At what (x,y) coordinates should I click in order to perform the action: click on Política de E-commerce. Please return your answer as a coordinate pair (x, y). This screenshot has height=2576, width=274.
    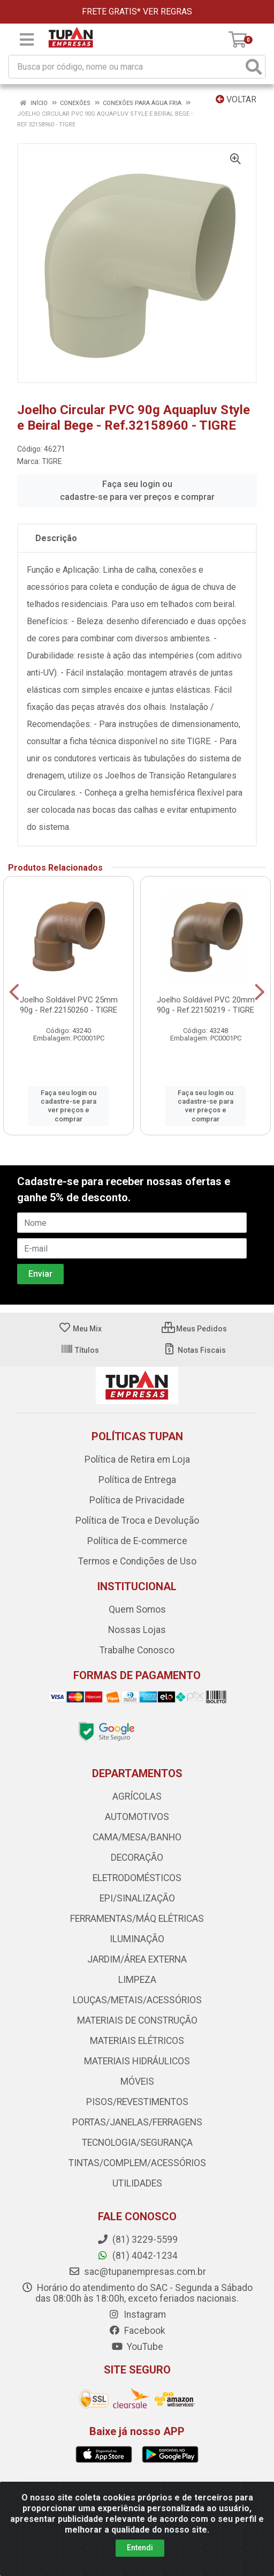
    Looking at the image, I should click on (137, 1541).